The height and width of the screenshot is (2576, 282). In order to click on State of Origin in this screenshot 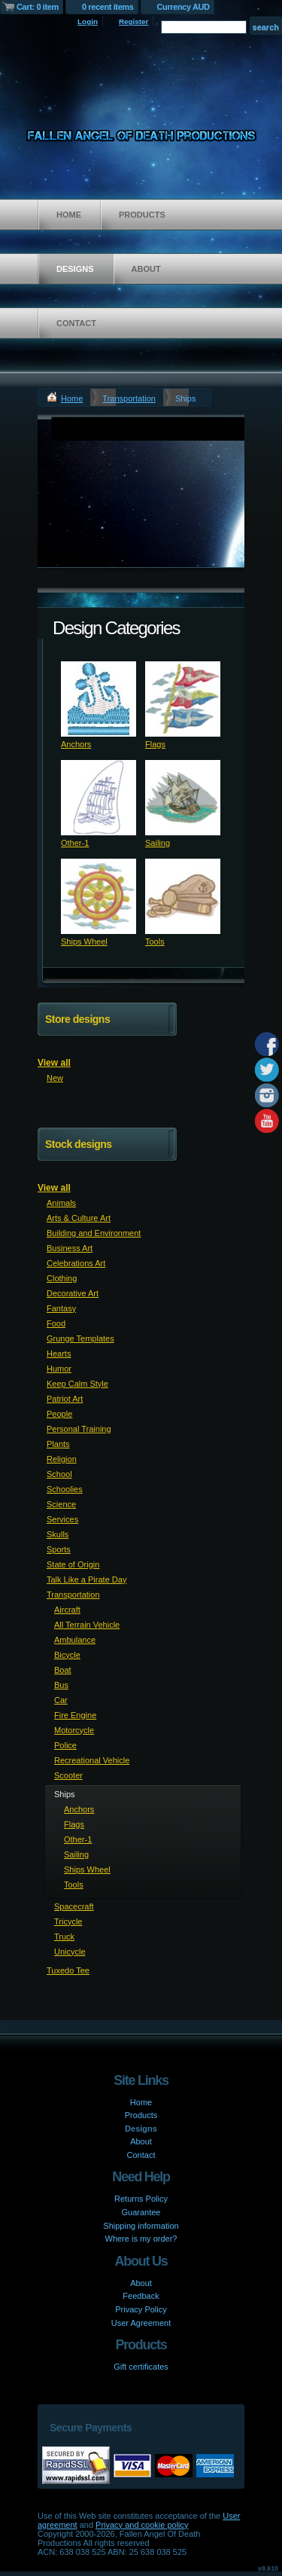, I will do `click(73, 1564)`.